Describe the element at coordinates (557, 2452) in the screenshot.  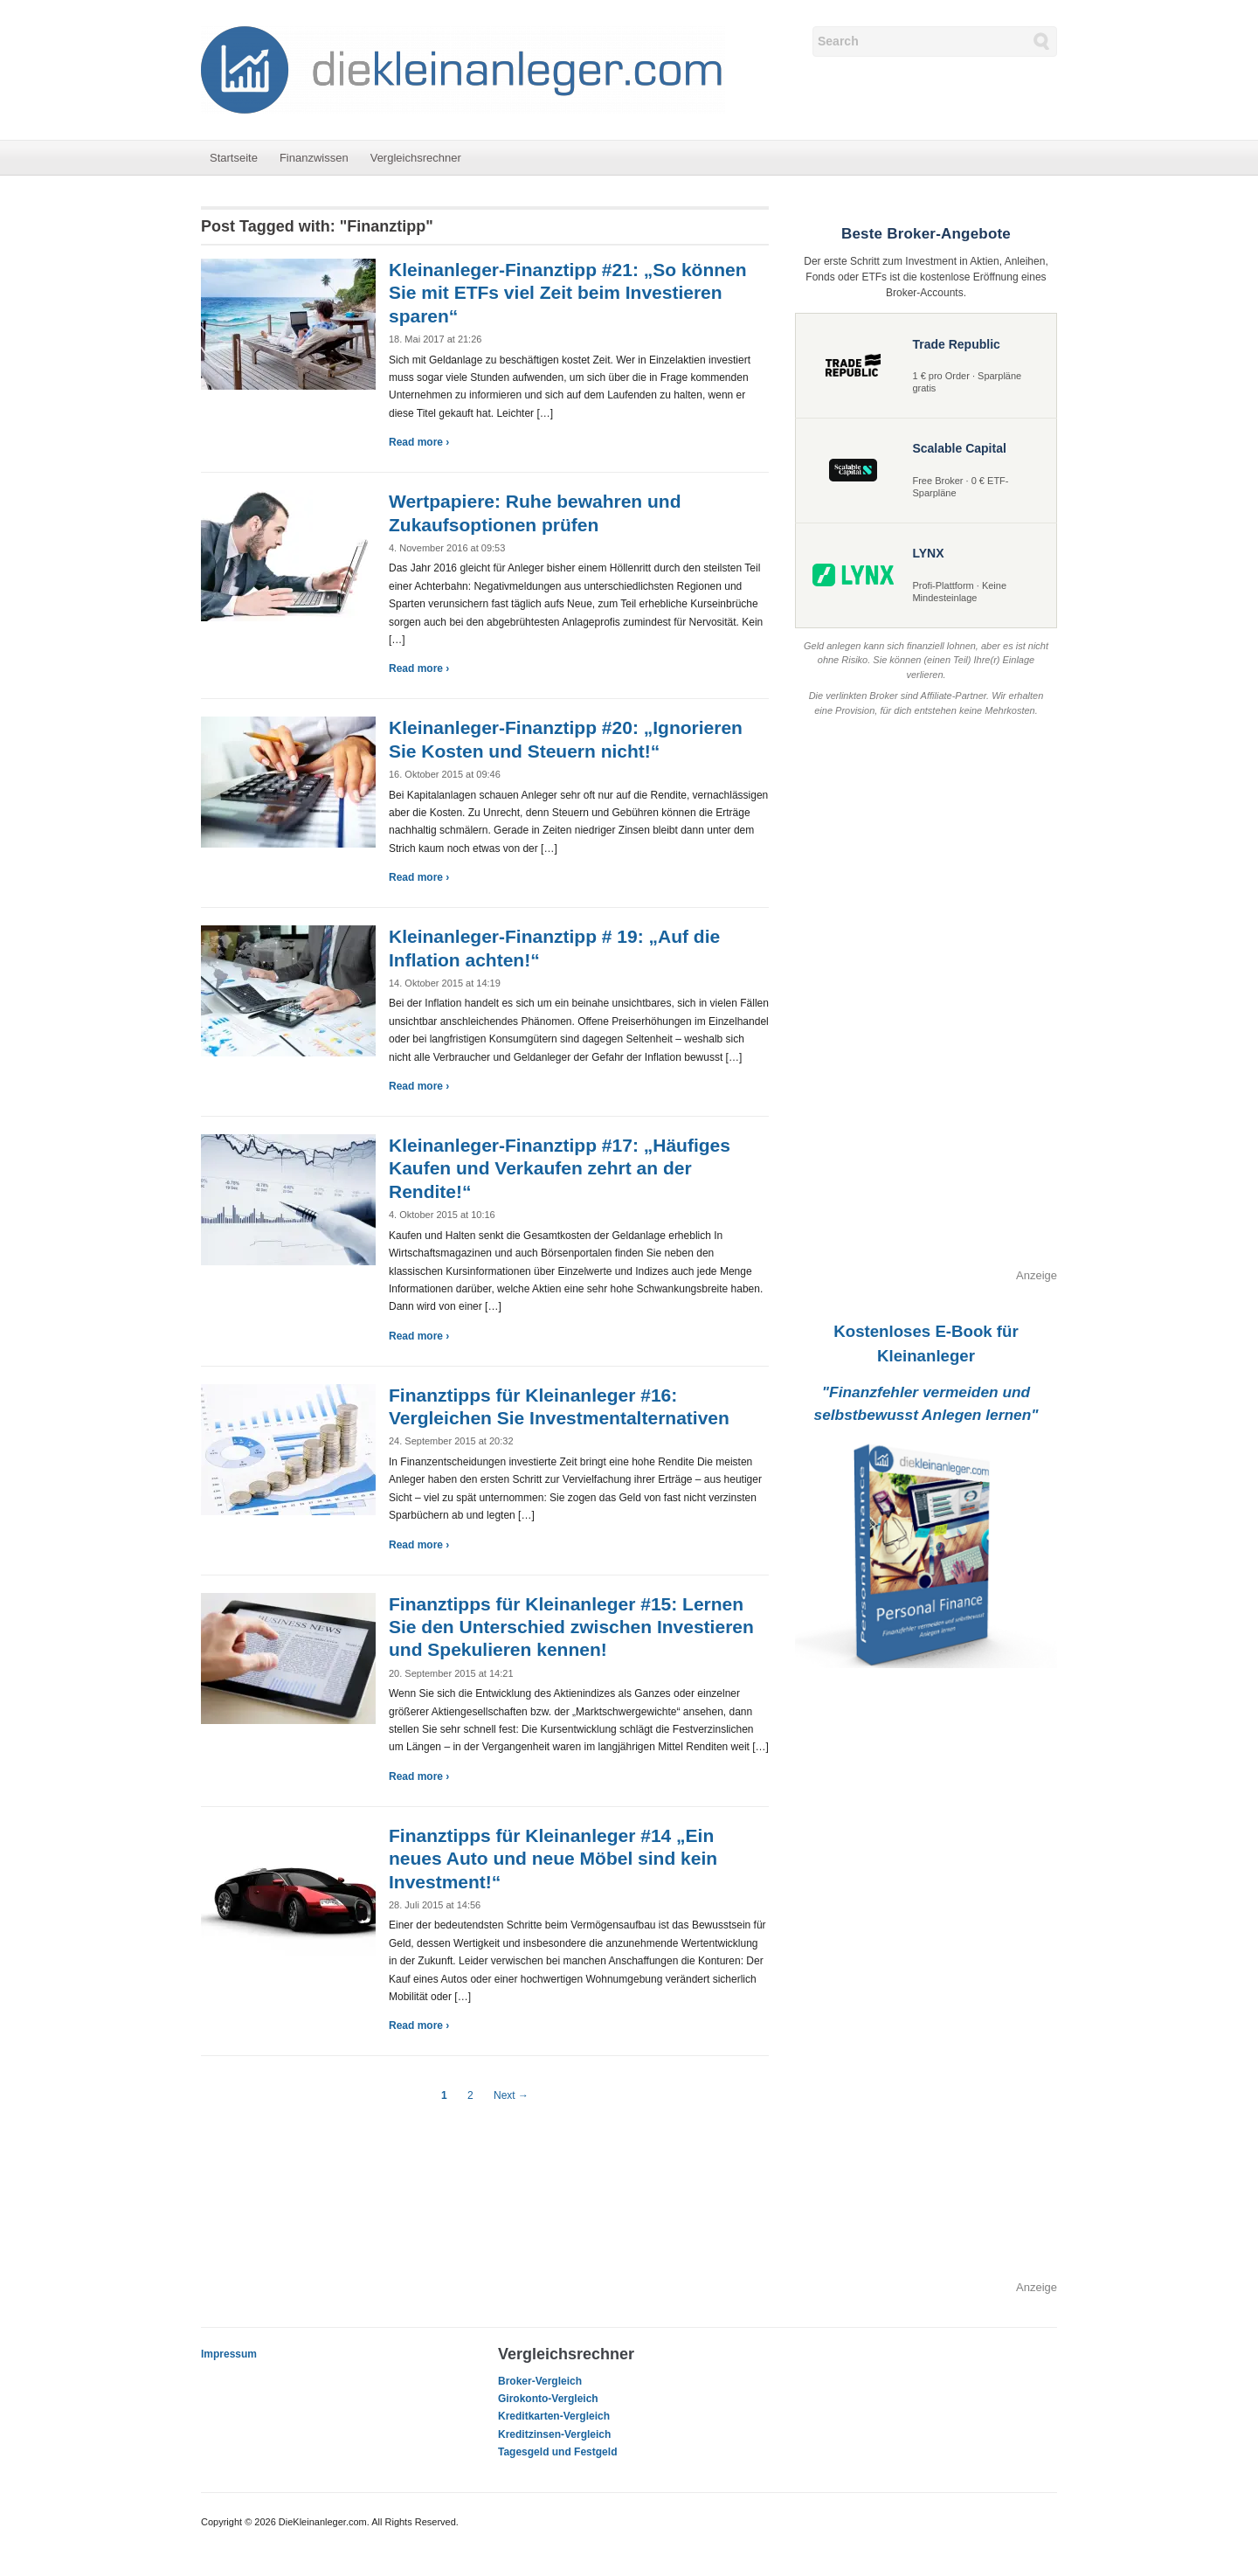
I see `Tagesgeld und Festgeld` at that location.